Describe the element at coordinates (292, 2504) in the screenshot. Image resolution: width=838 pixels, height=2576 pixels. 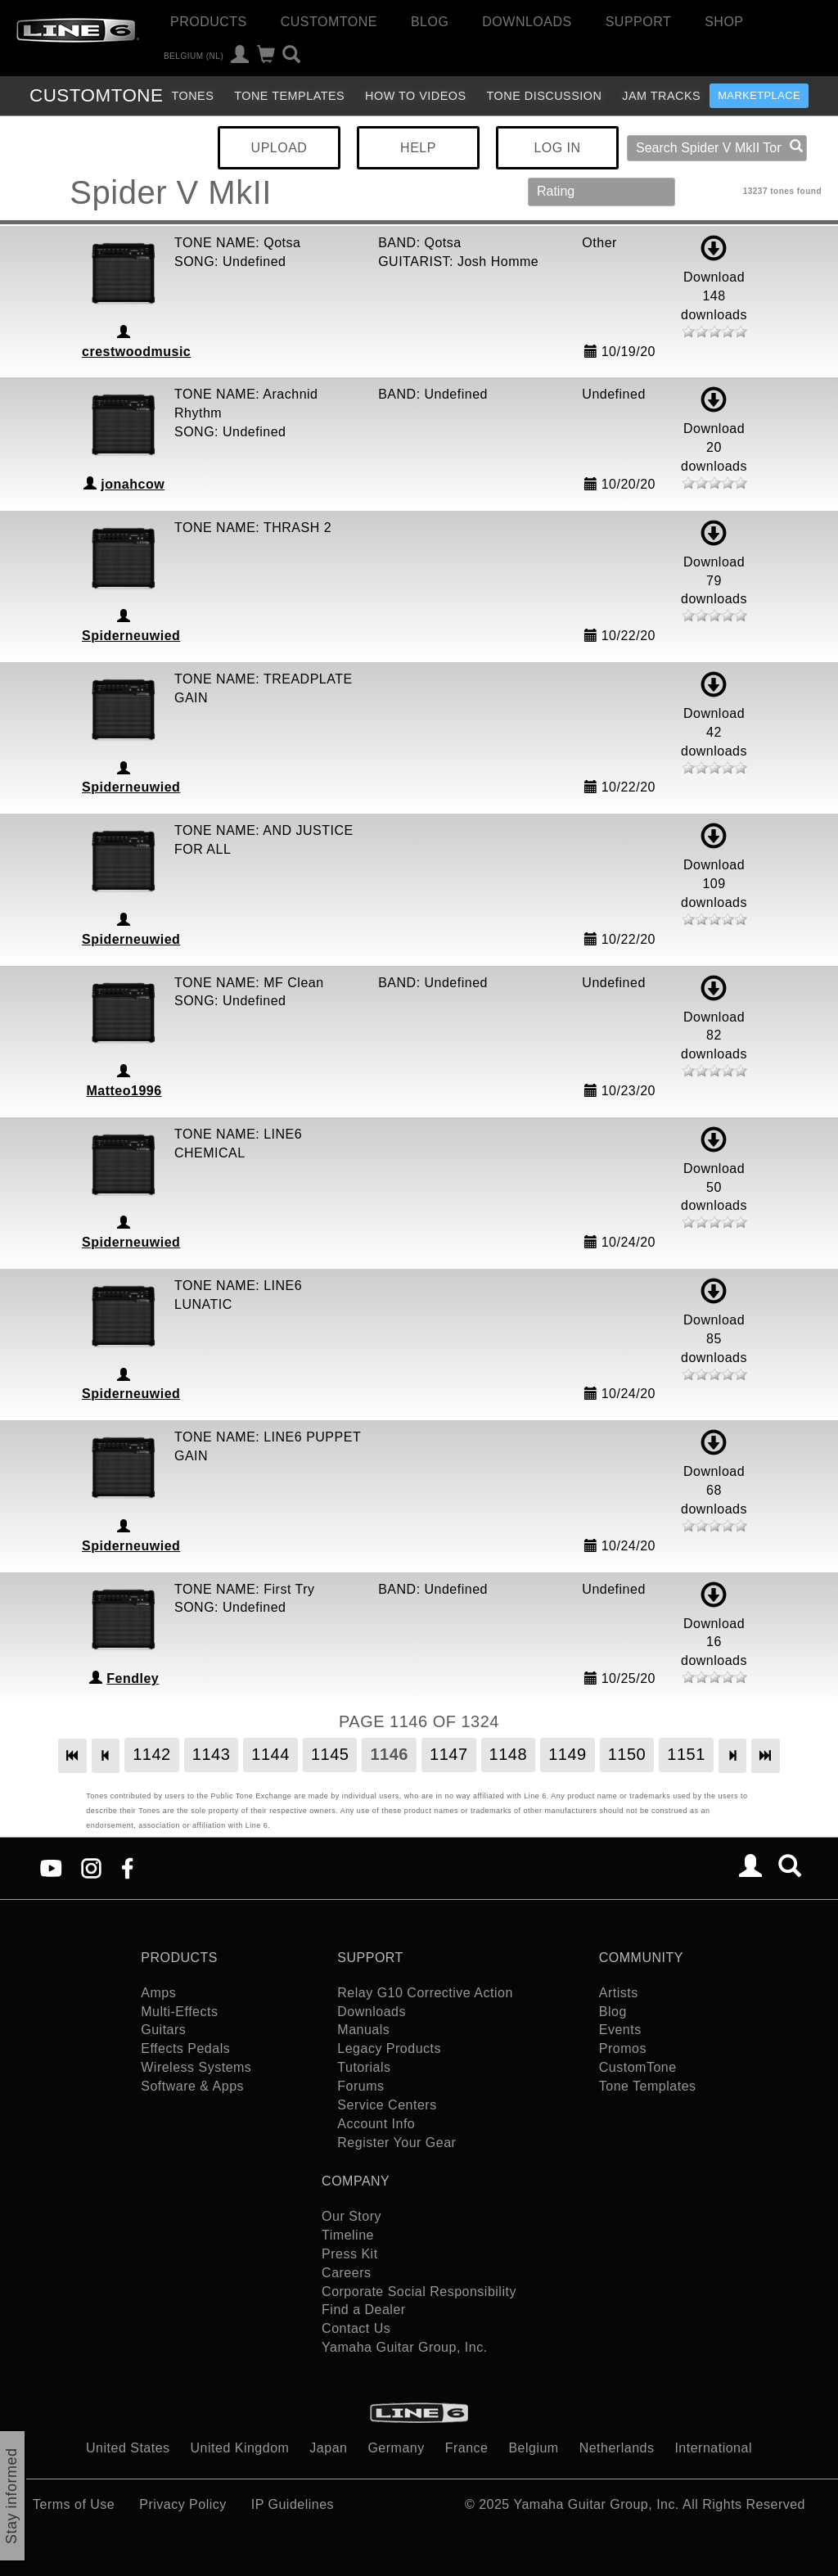
I see `IP Guidelines` at that location.